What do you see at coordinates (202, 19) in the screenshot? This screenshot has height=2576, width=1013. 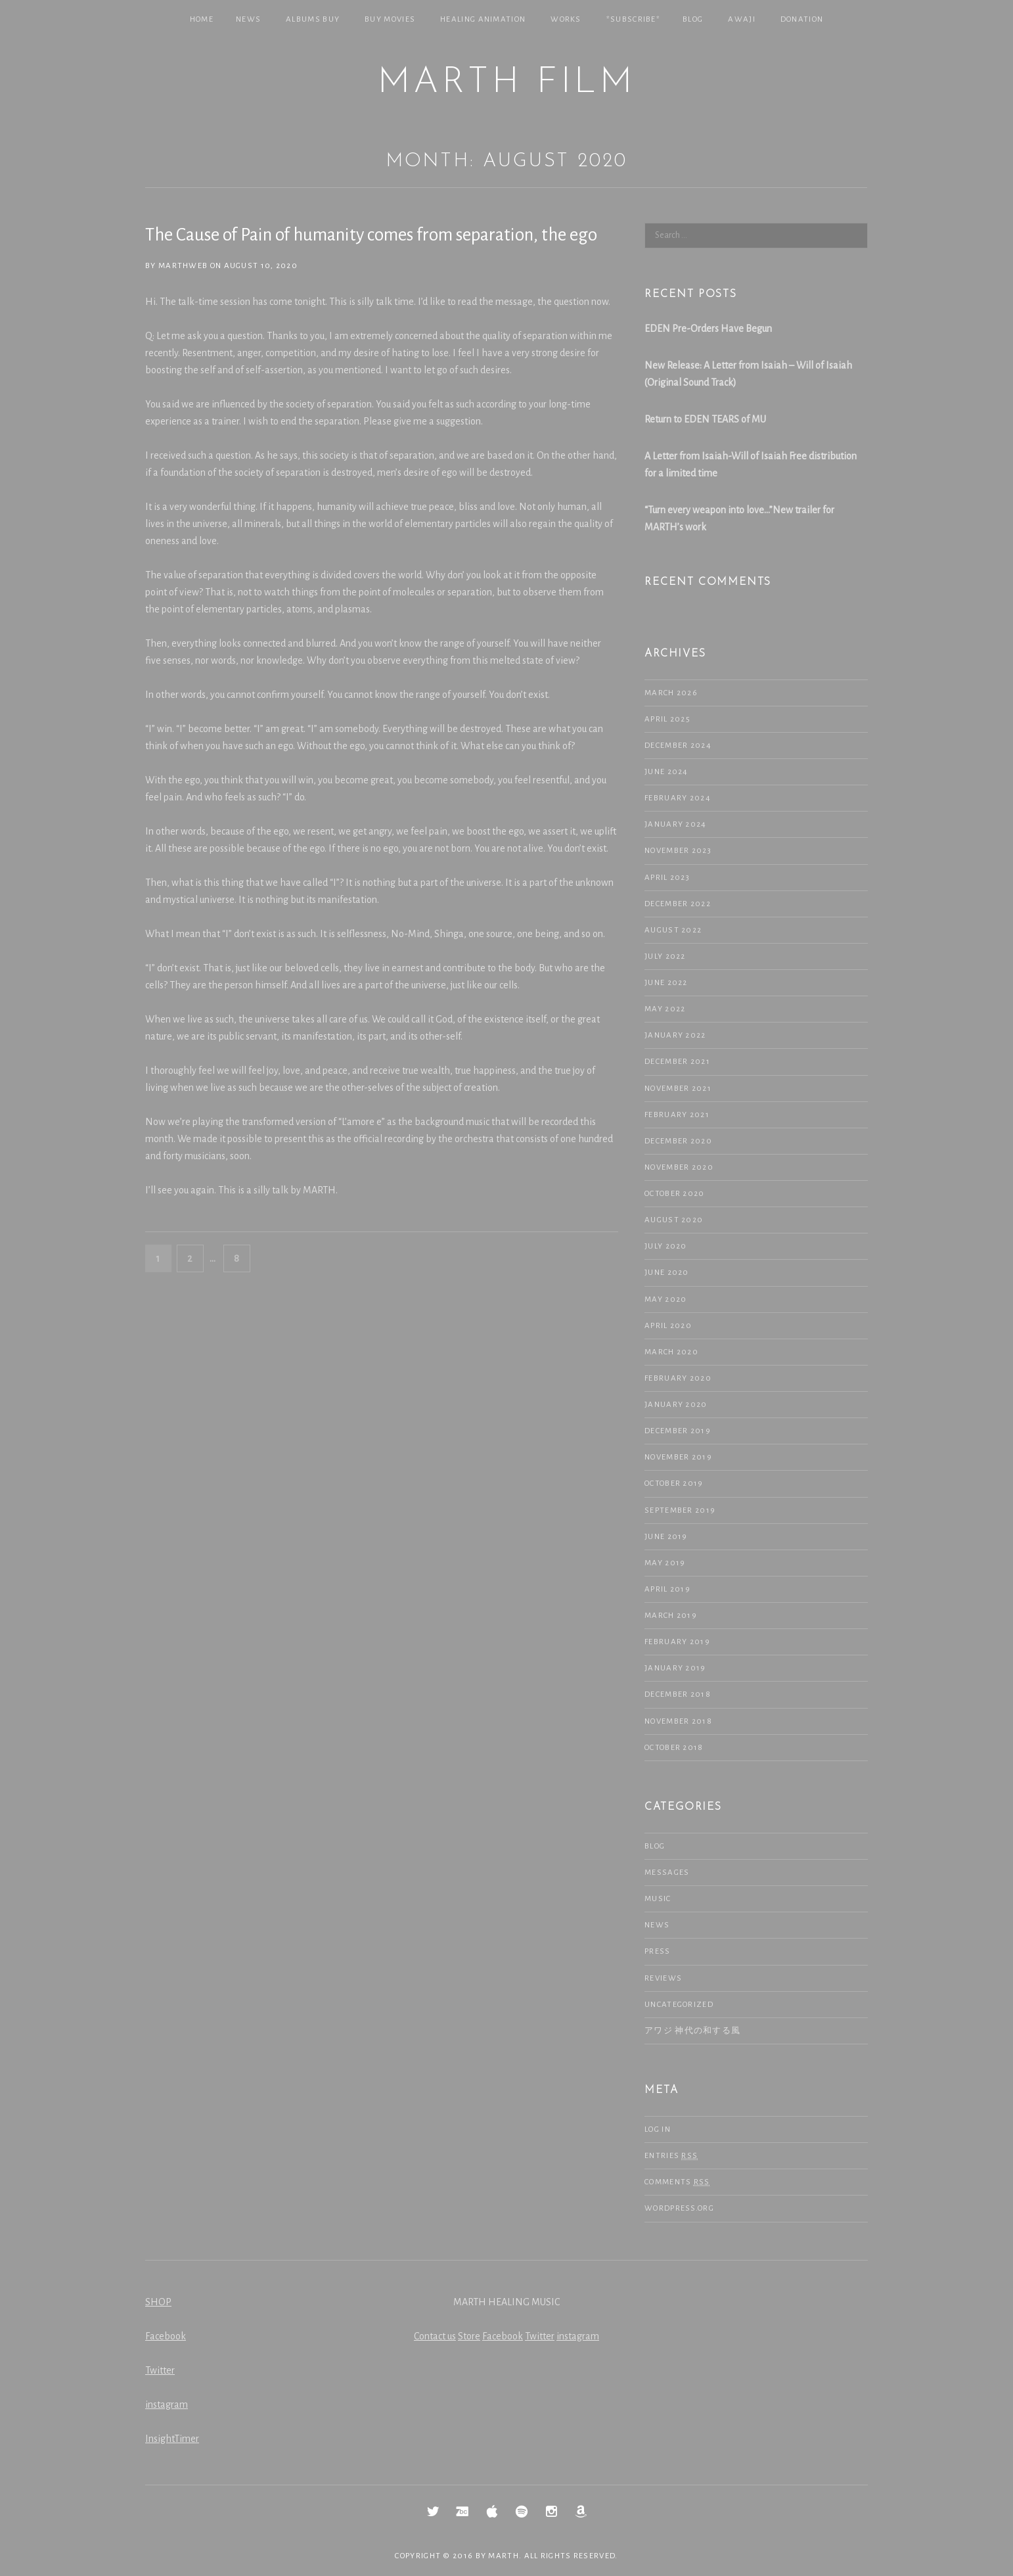 I see `Home` at bounding box center [202, 19].